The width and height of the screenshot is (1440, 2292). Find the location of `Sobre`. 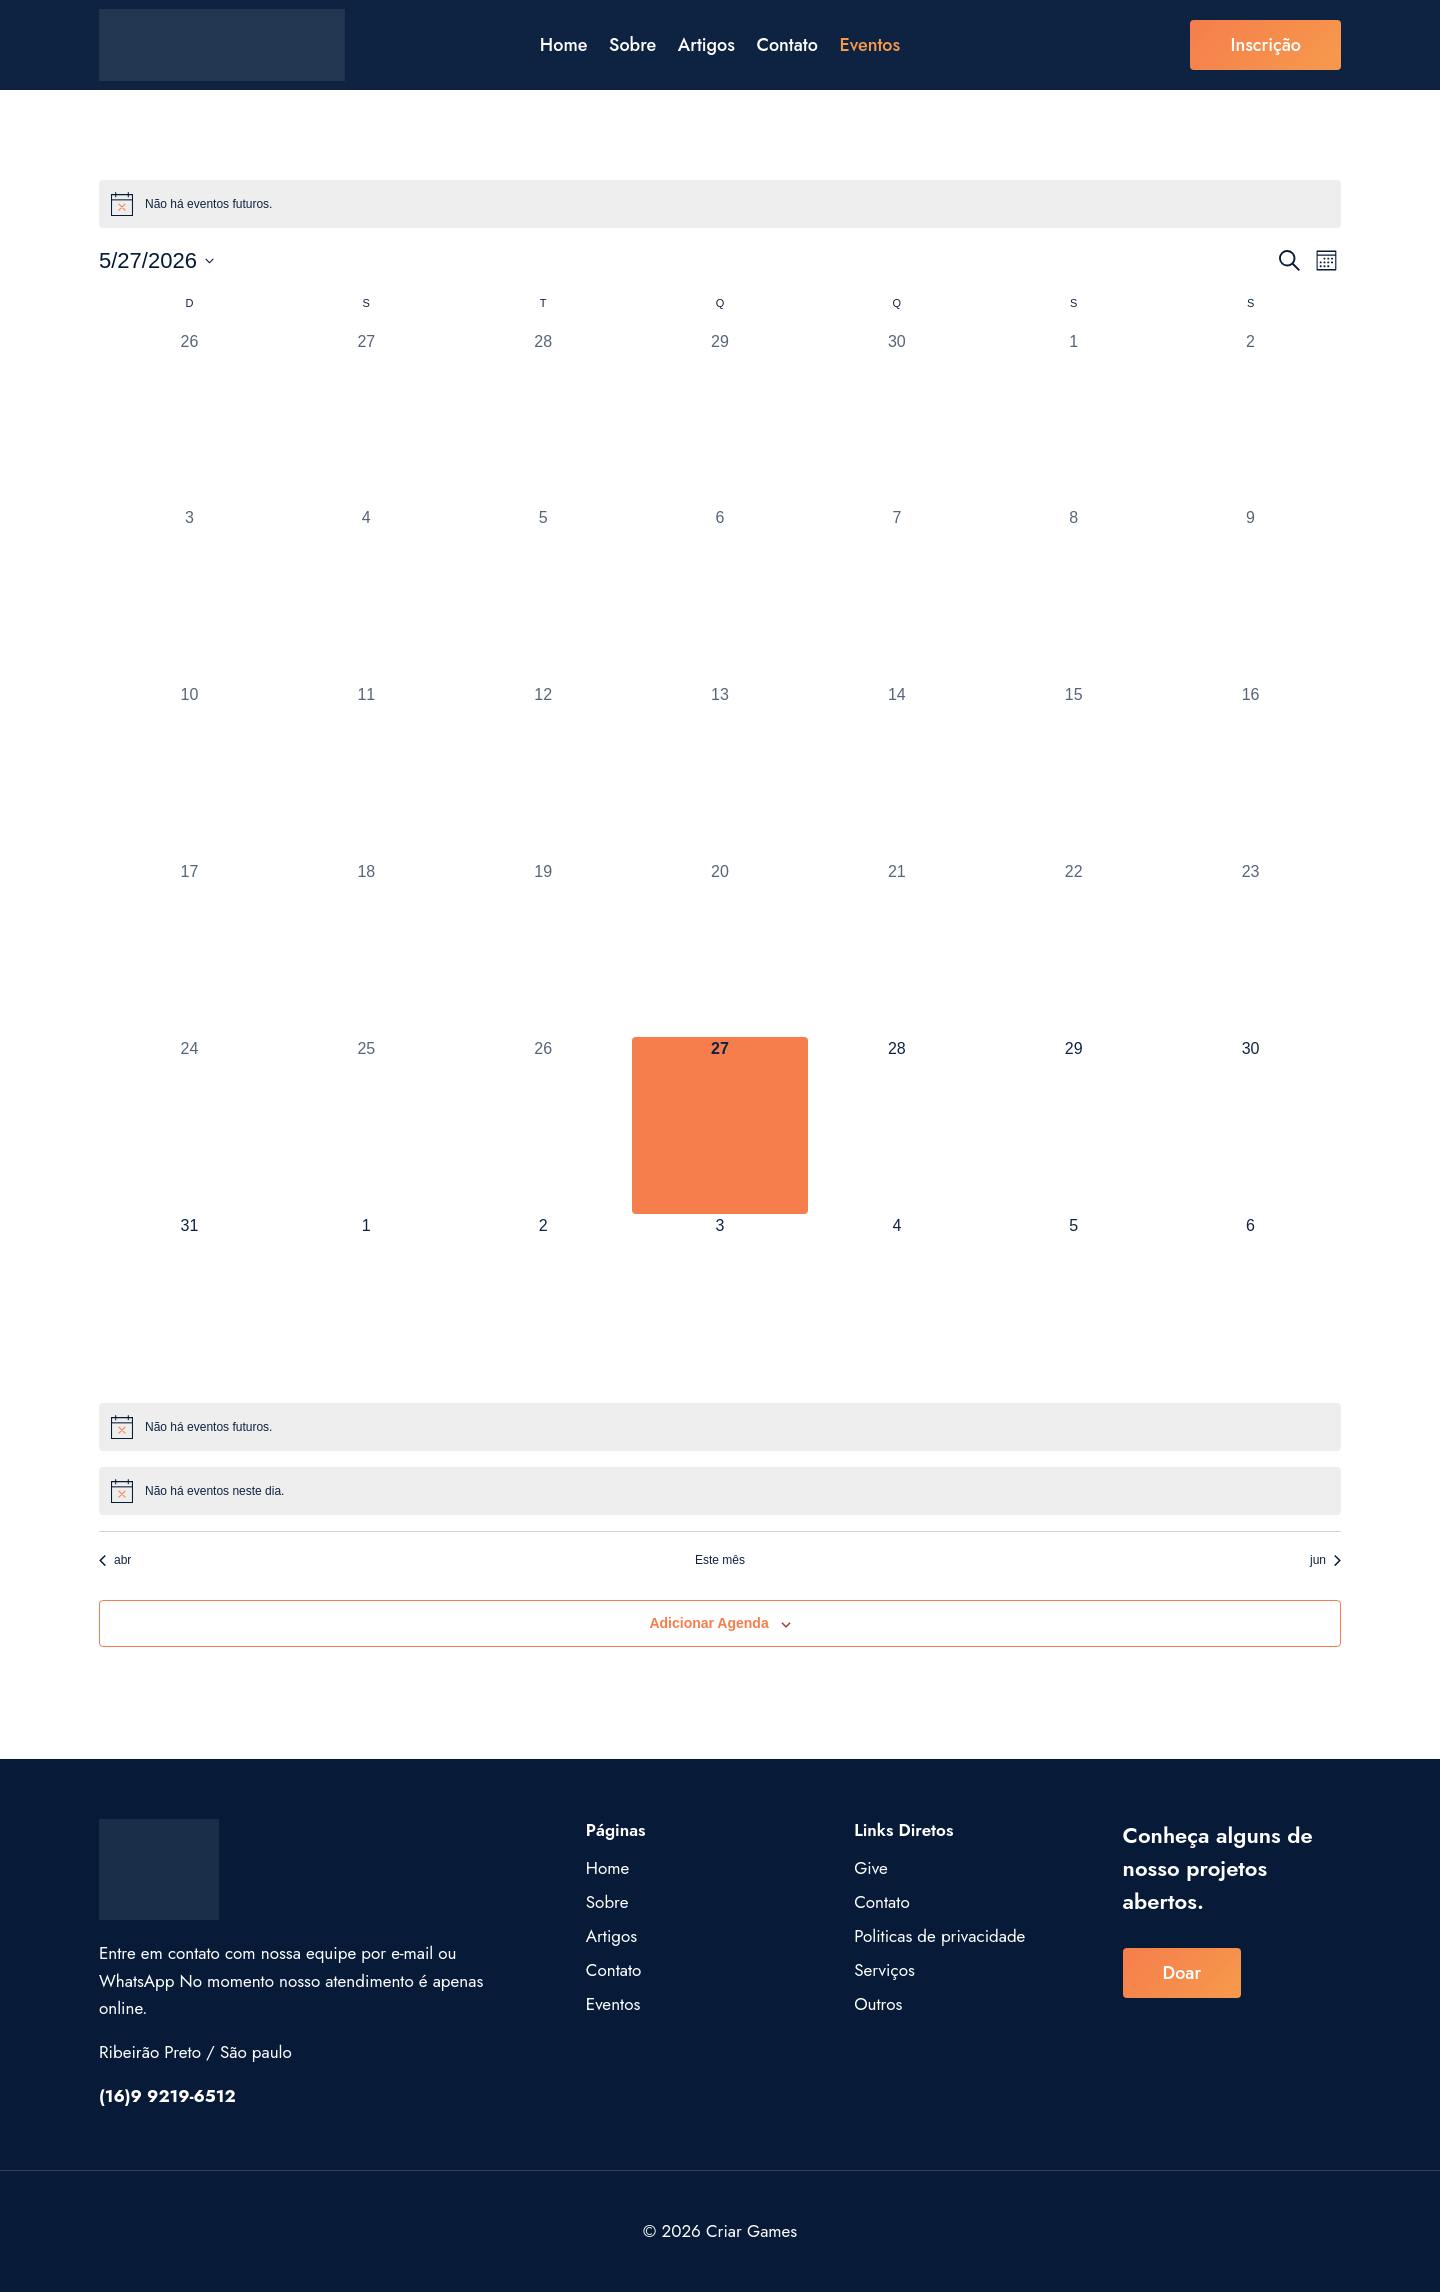

Sobre is located at coordinates (632, 45).